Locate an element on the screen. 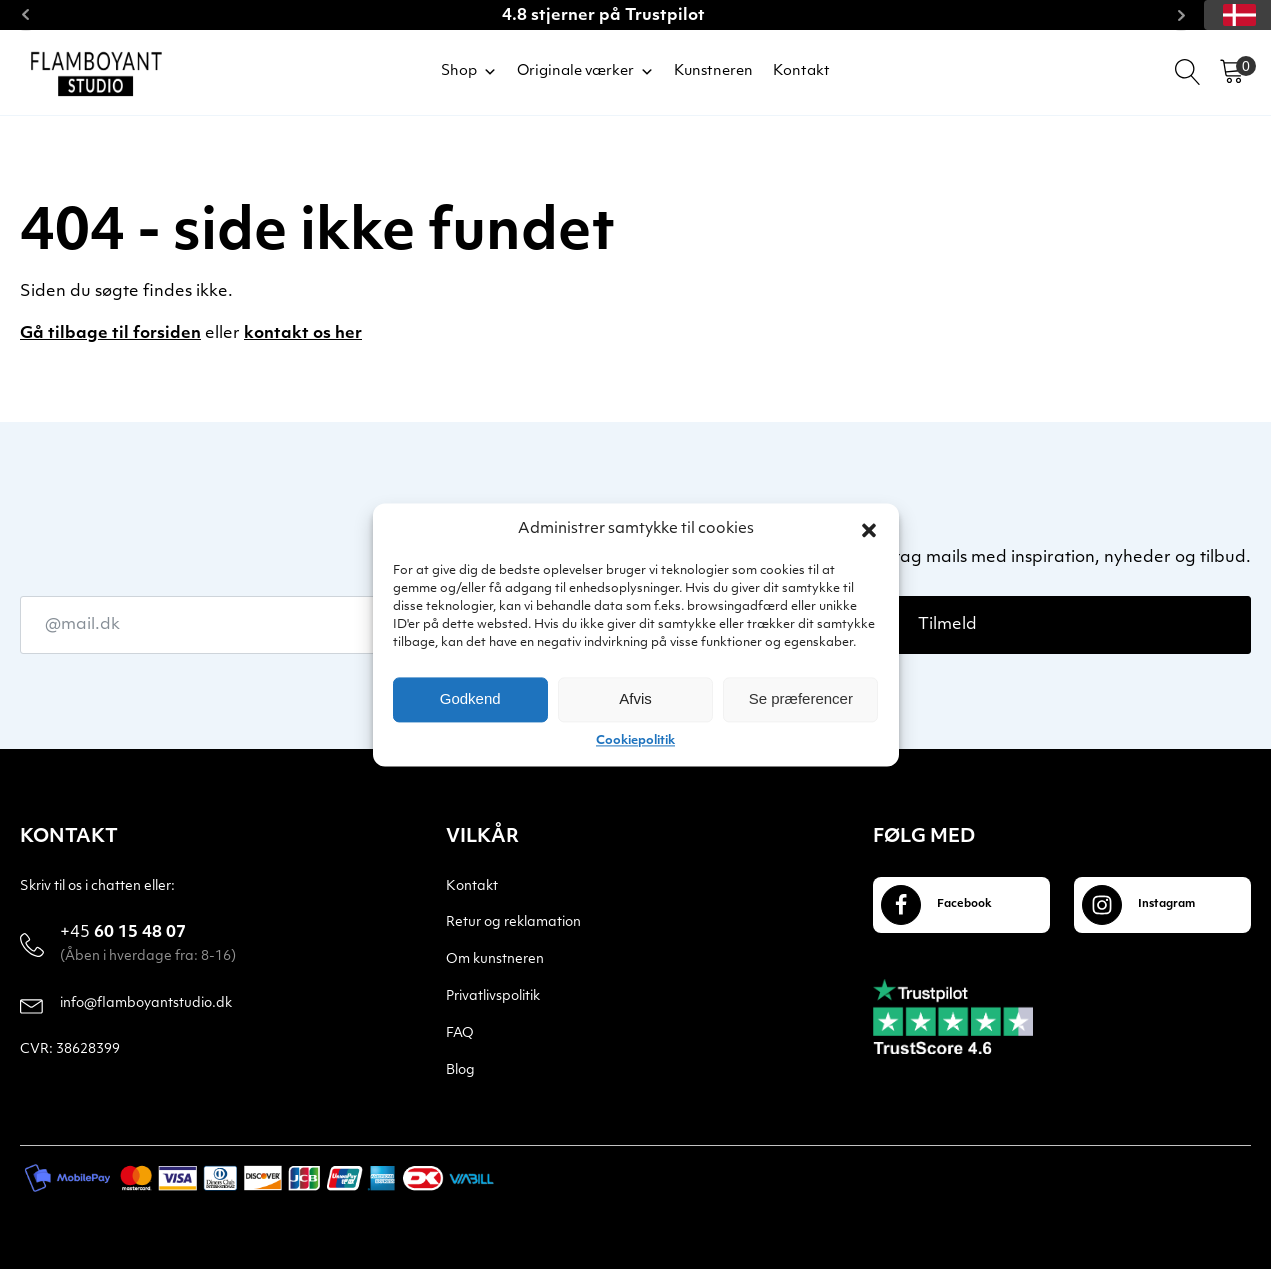 Image resolution: width=1271 pixels, height=1269 pixels. [Cart] is located at coordinates (1232, 72).